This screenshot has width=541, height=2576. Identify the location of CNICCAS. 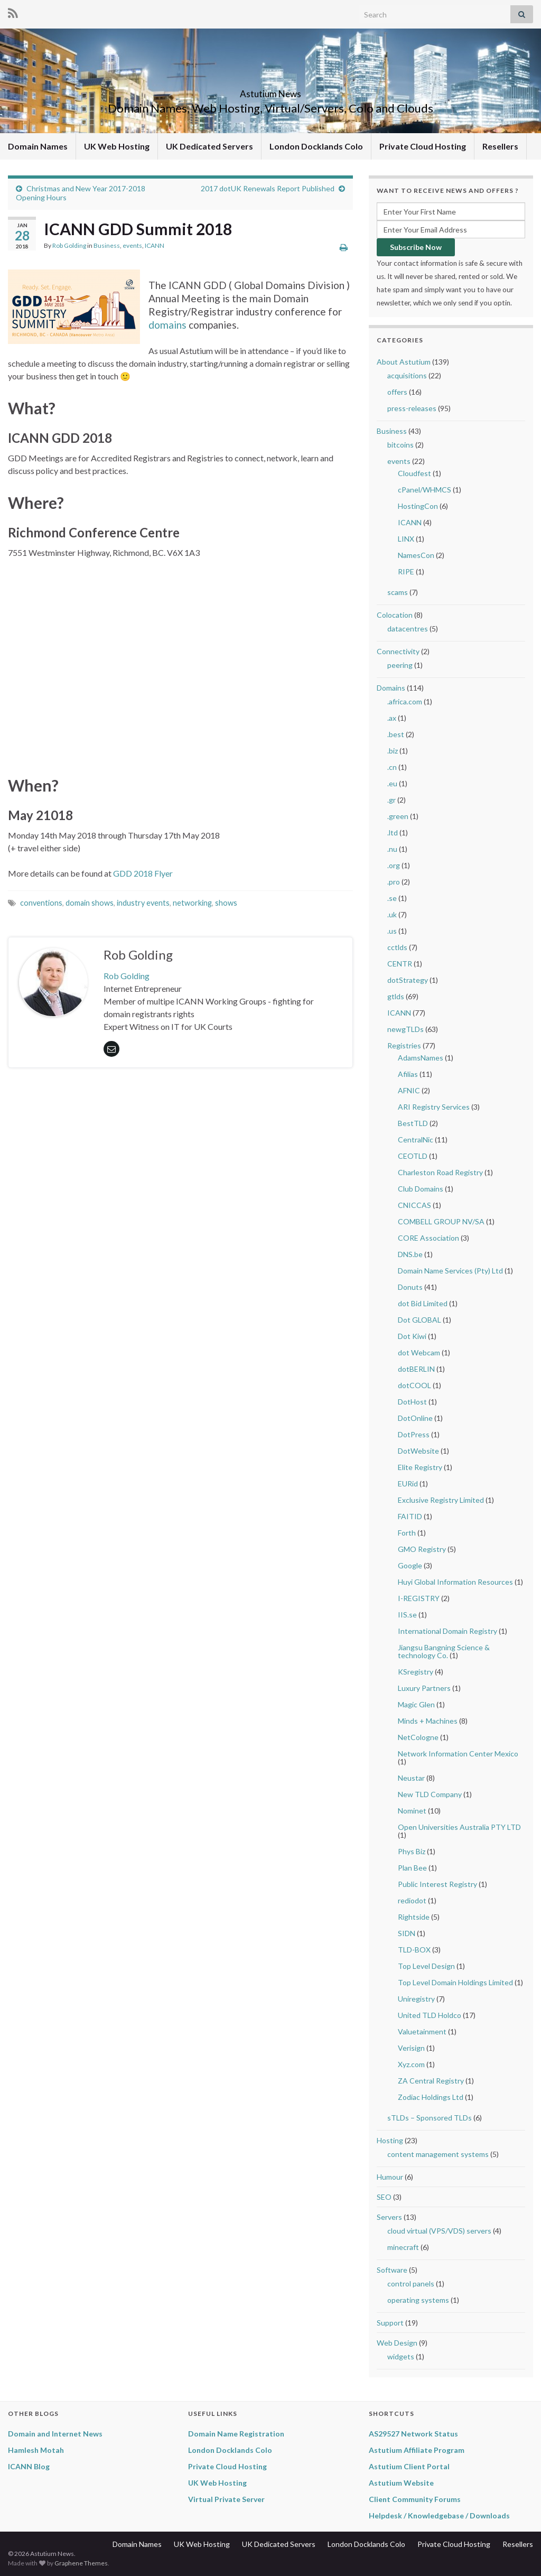
(414, 1205).